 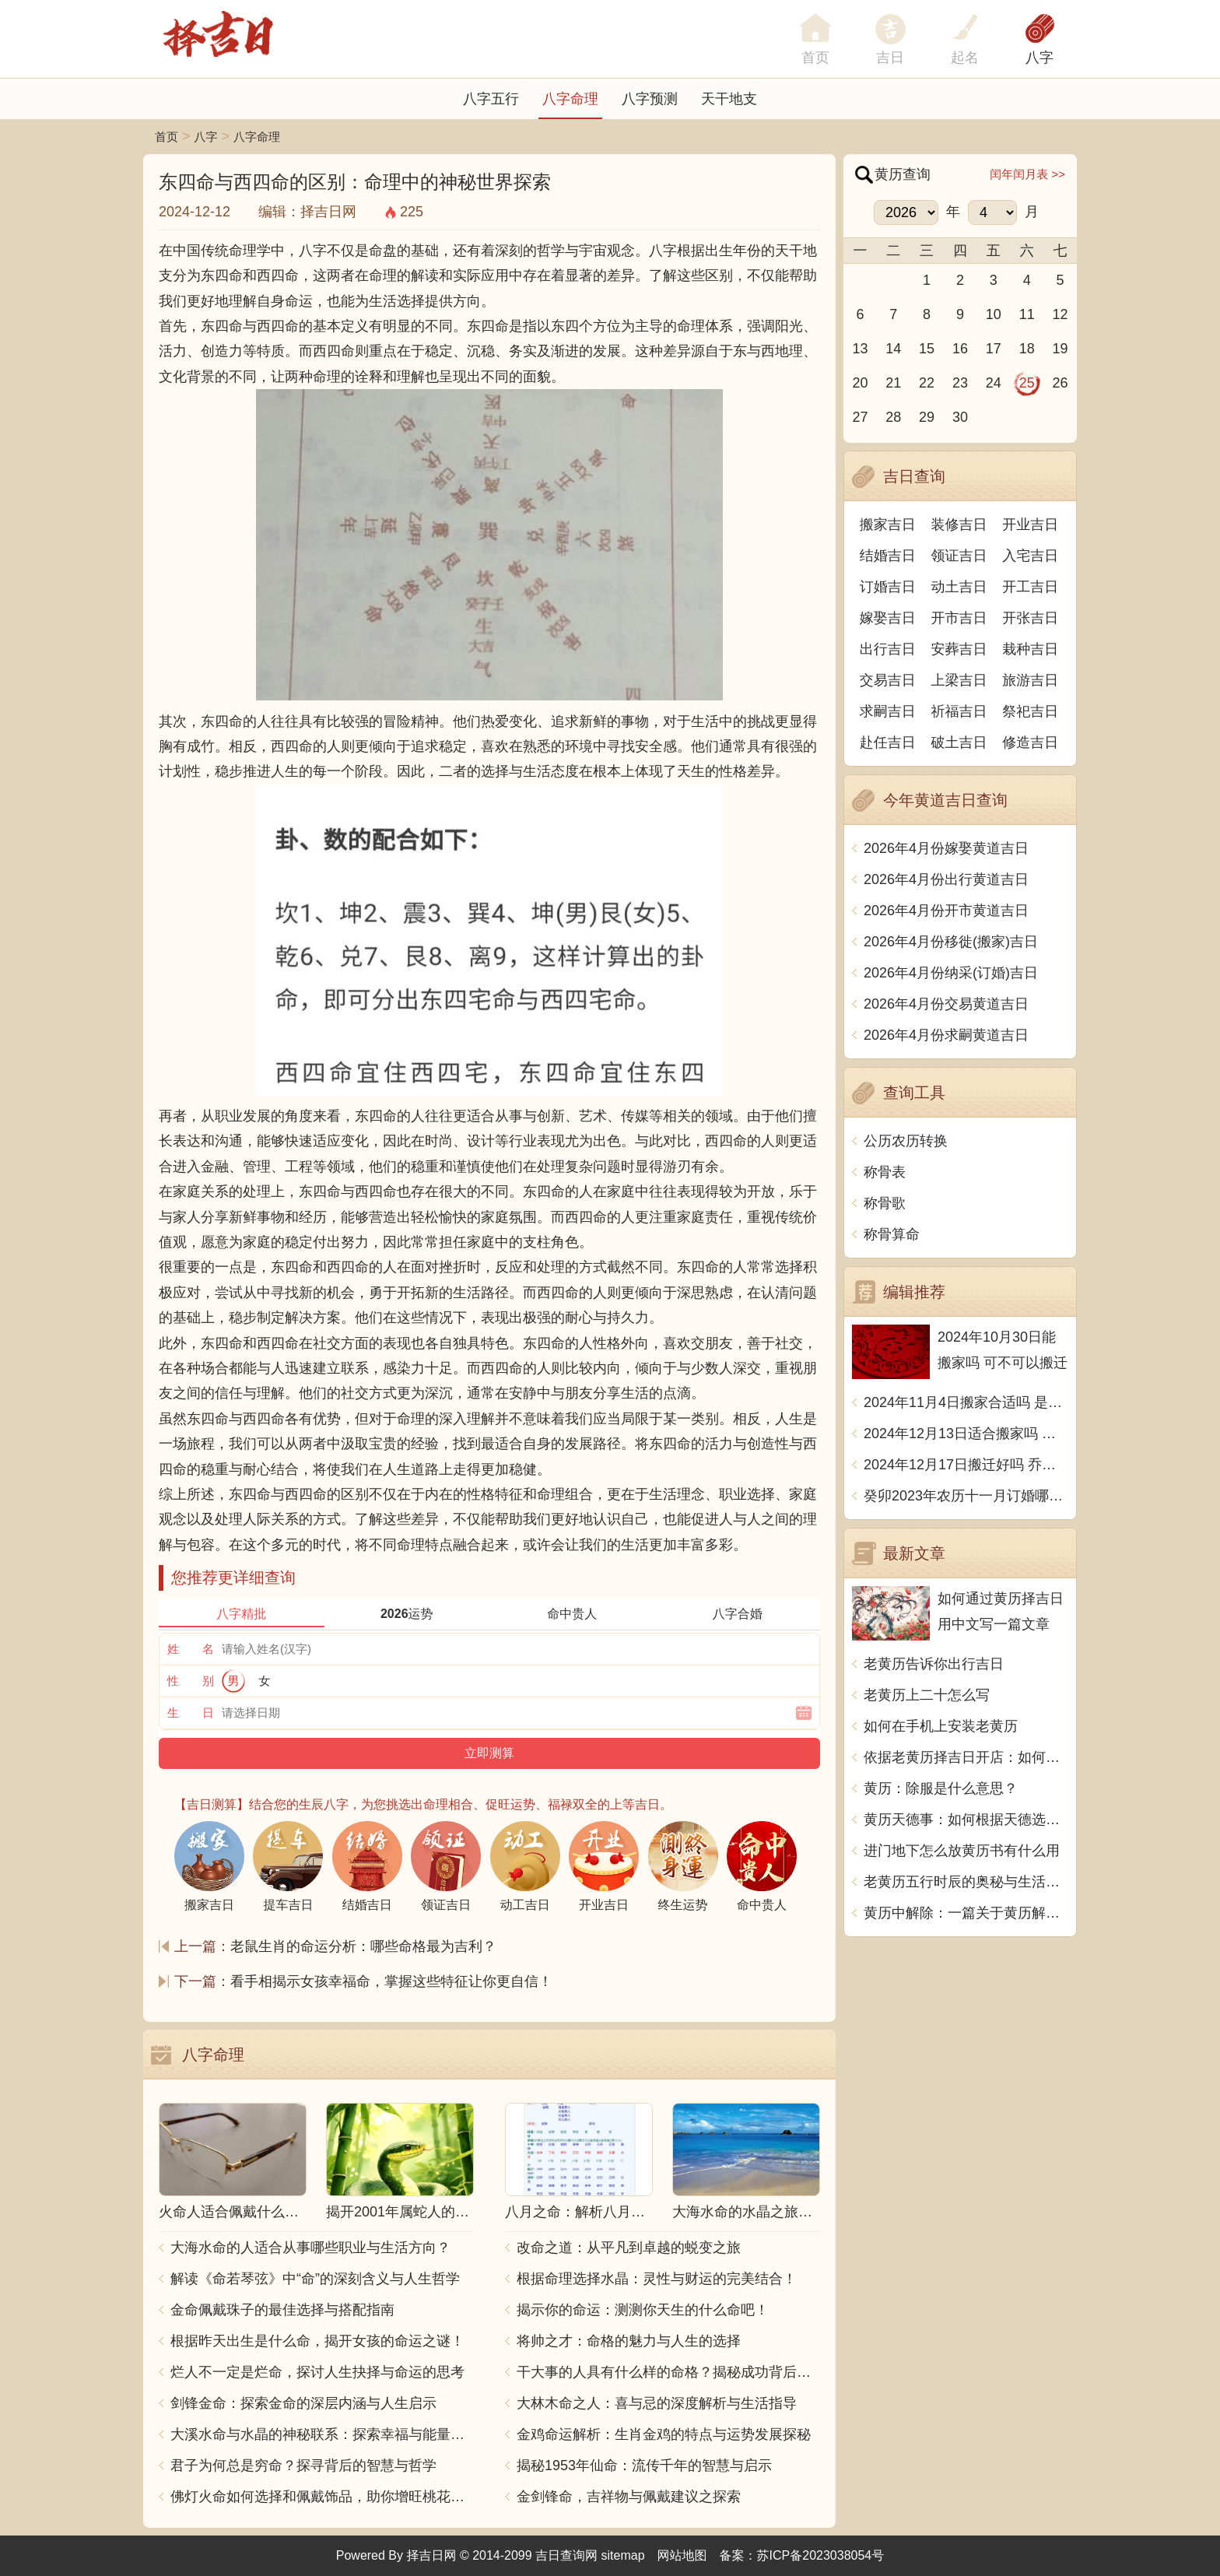 What do you see at coordinates (657, 2403) in the screenshot?
I see `大林木命之人：喜与忌的深度解析与生活指导` at bounding box center [657, 2403].